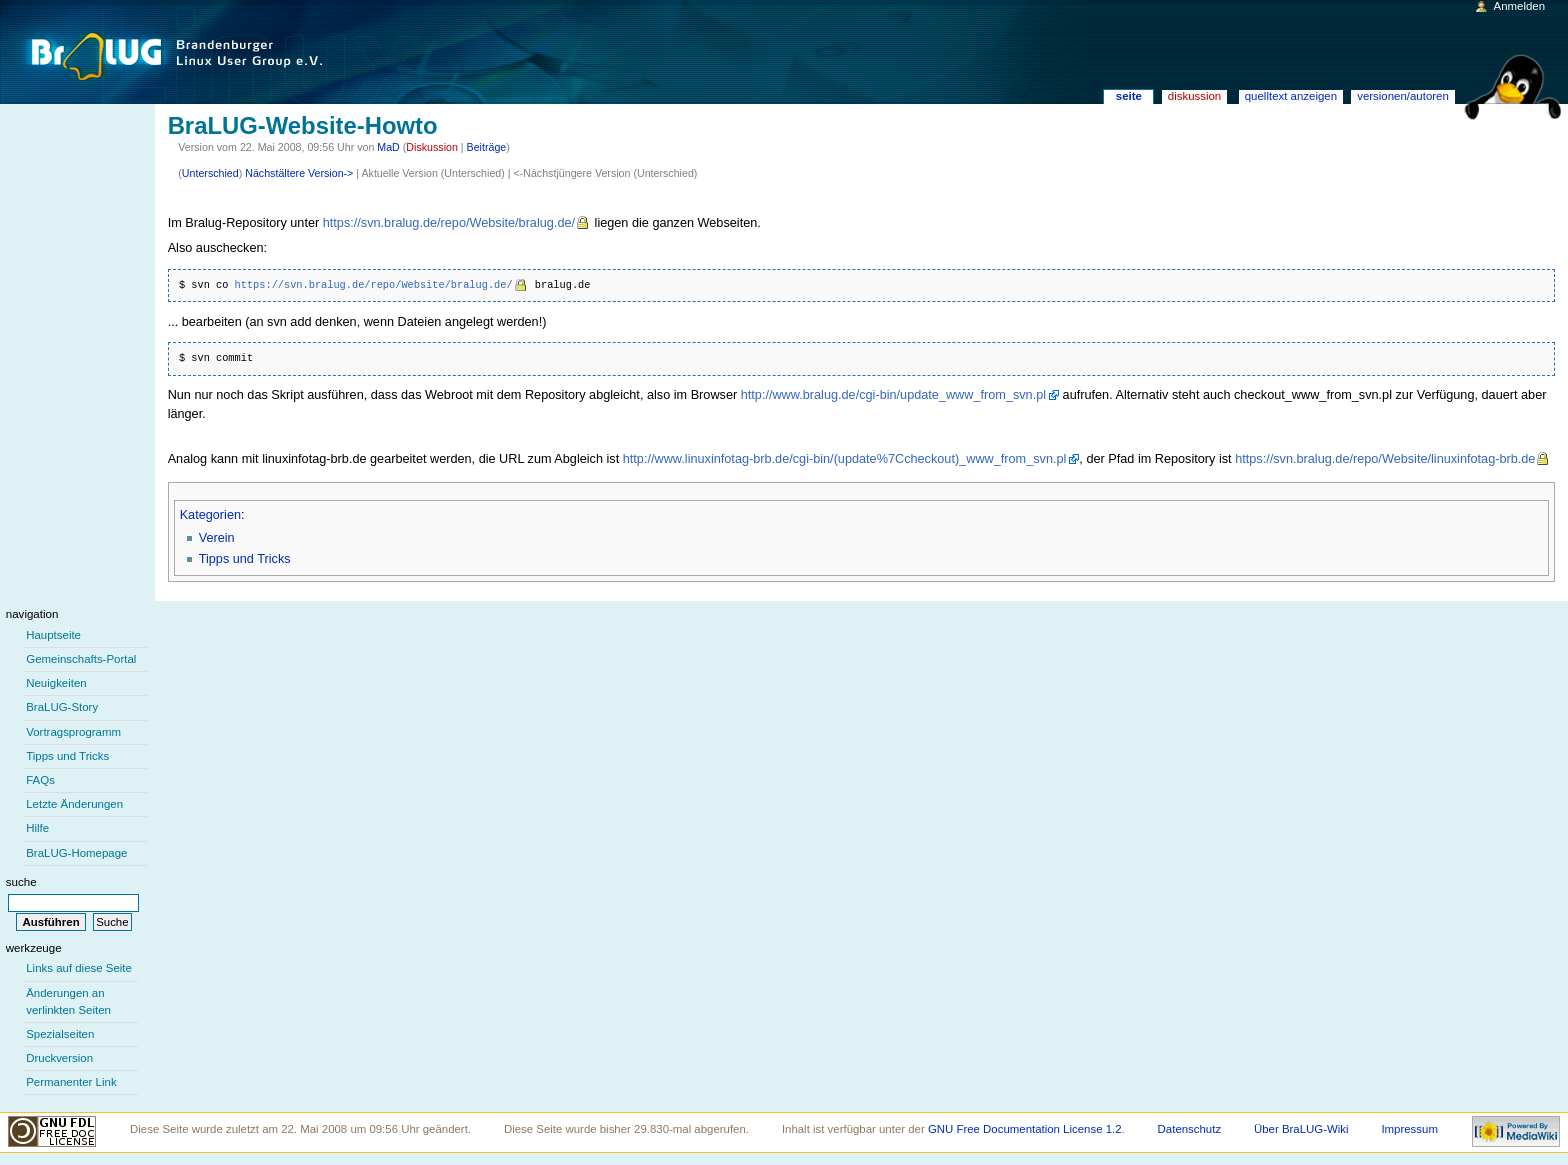 Image resolution: width=1568 pixels, height=1165 pixels. Describe the element at coordinates (1129, 96) in the screenshot. I see `Seite` at that location.